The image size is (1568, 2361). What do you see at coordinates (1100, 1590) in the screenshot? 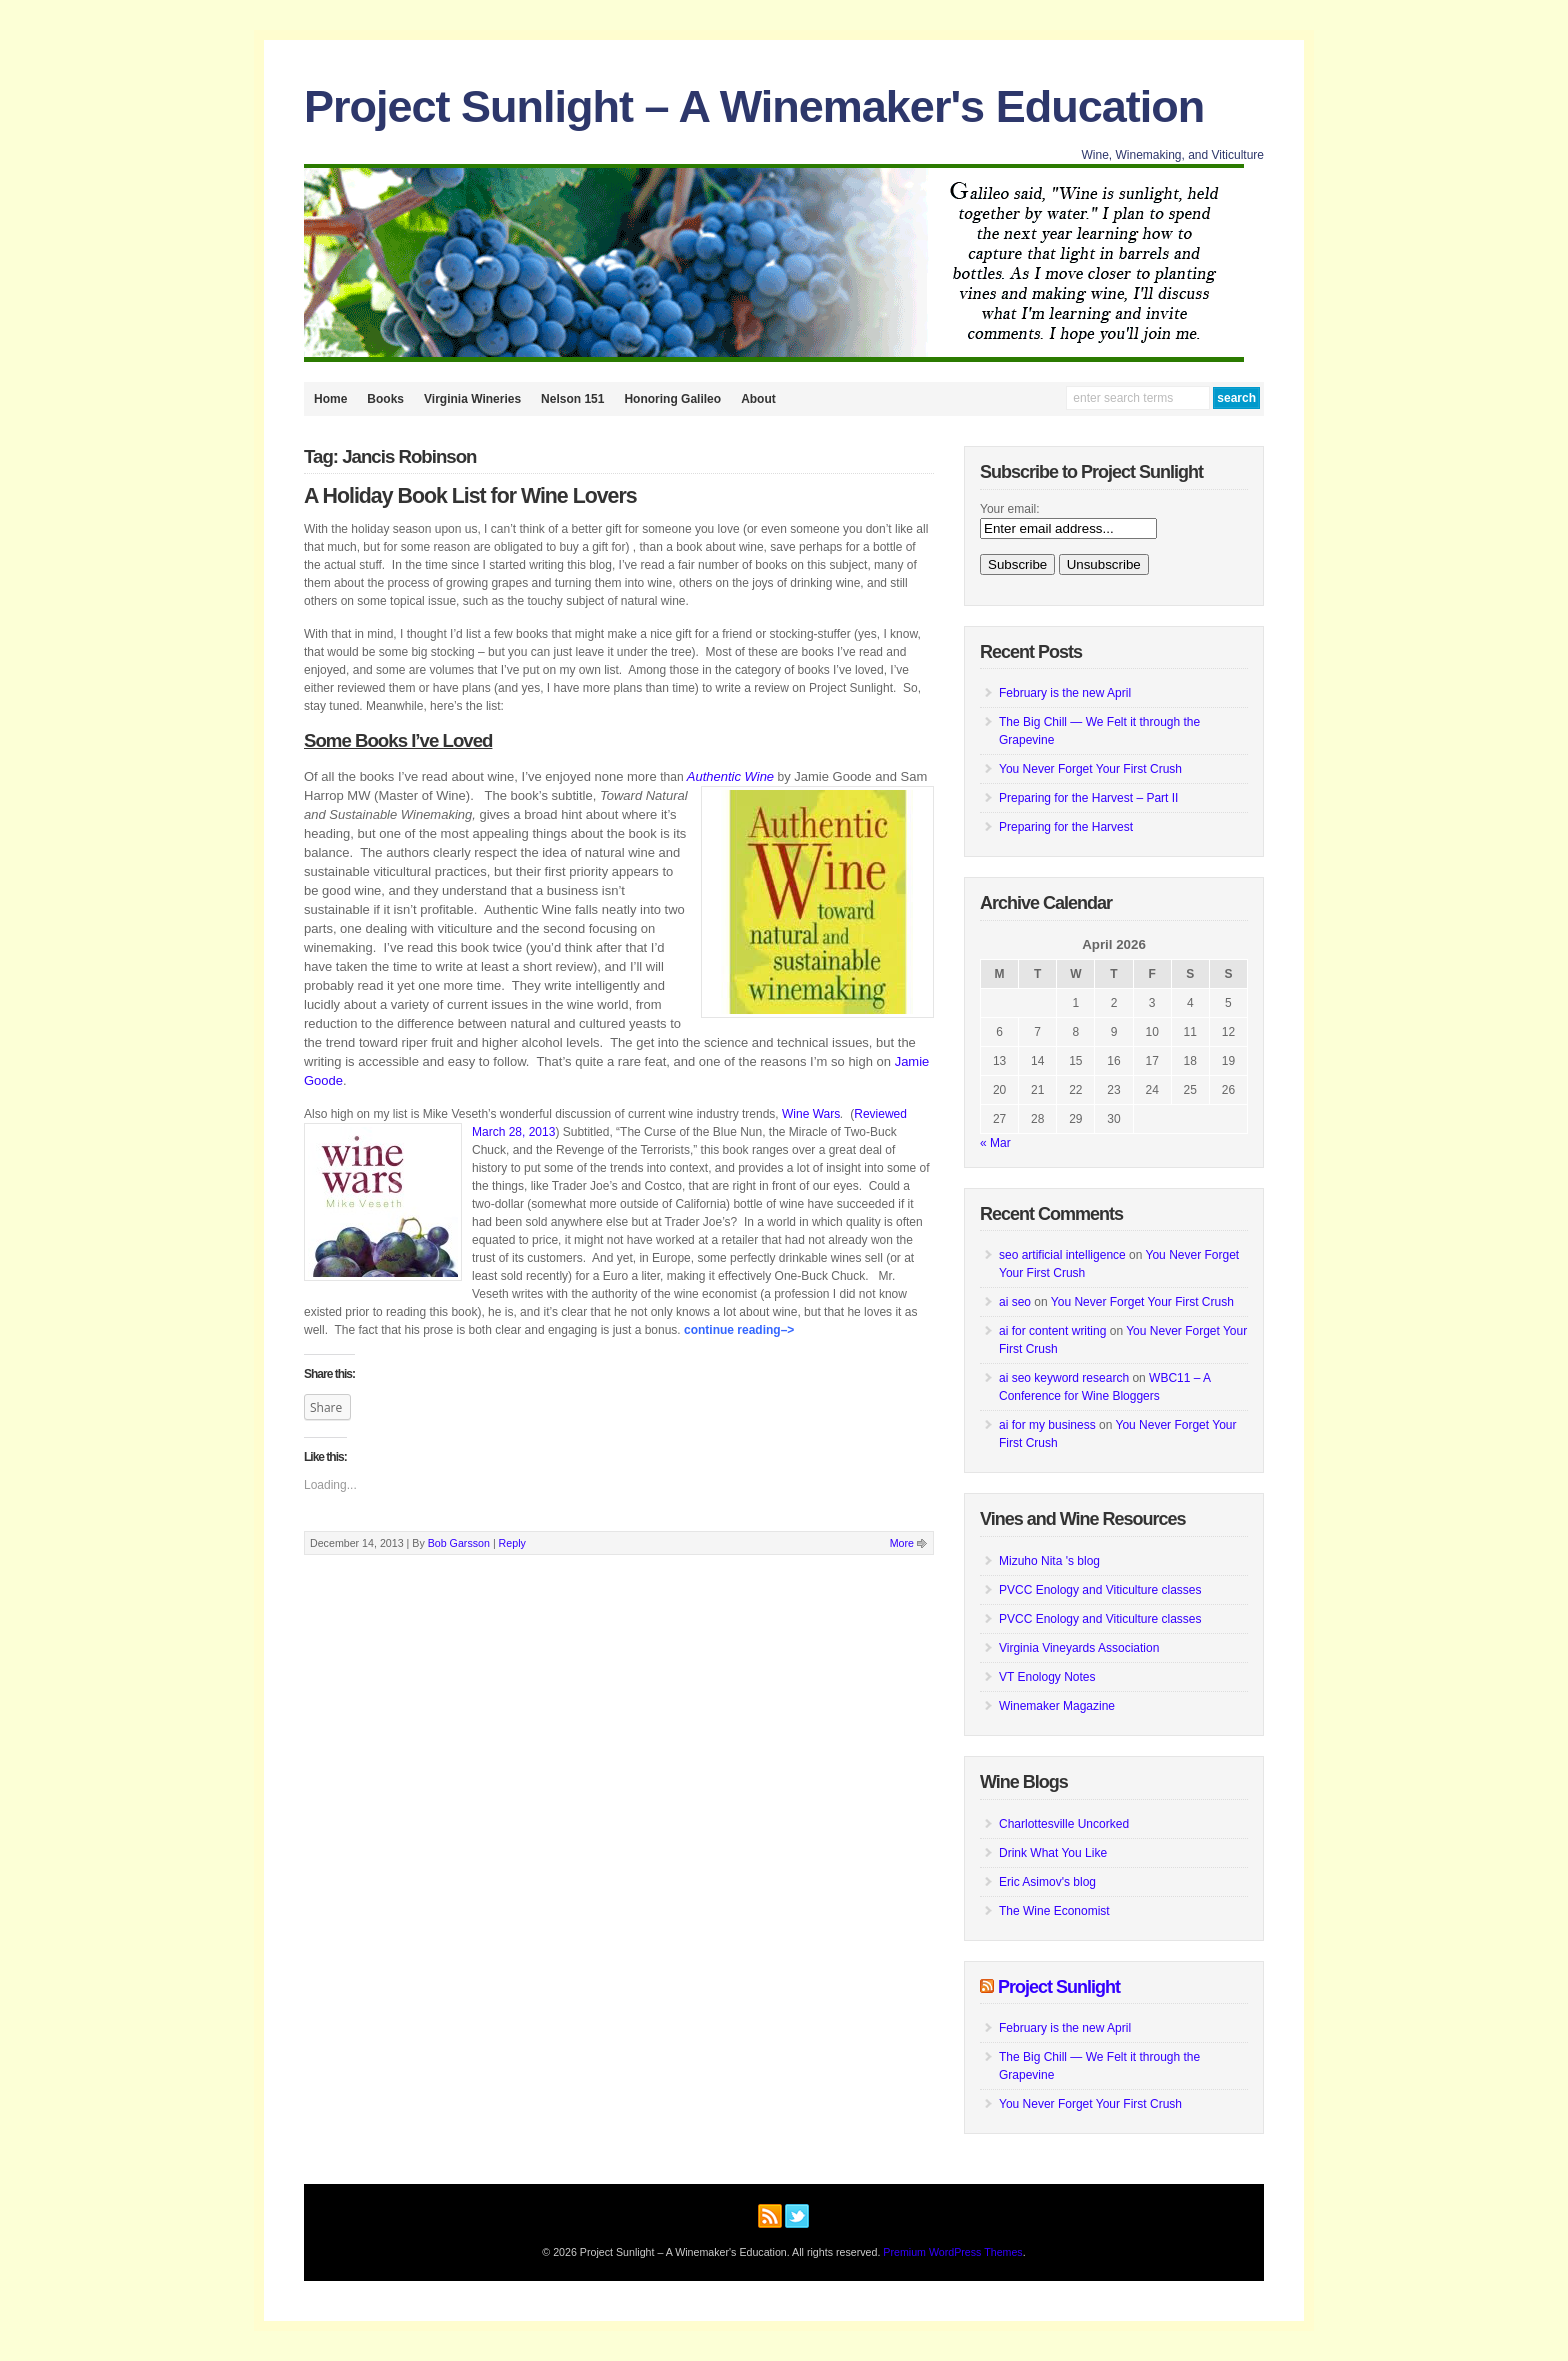
I see `PVCC Enology and Viticulture classes` at bounding box center [1100, 1590].